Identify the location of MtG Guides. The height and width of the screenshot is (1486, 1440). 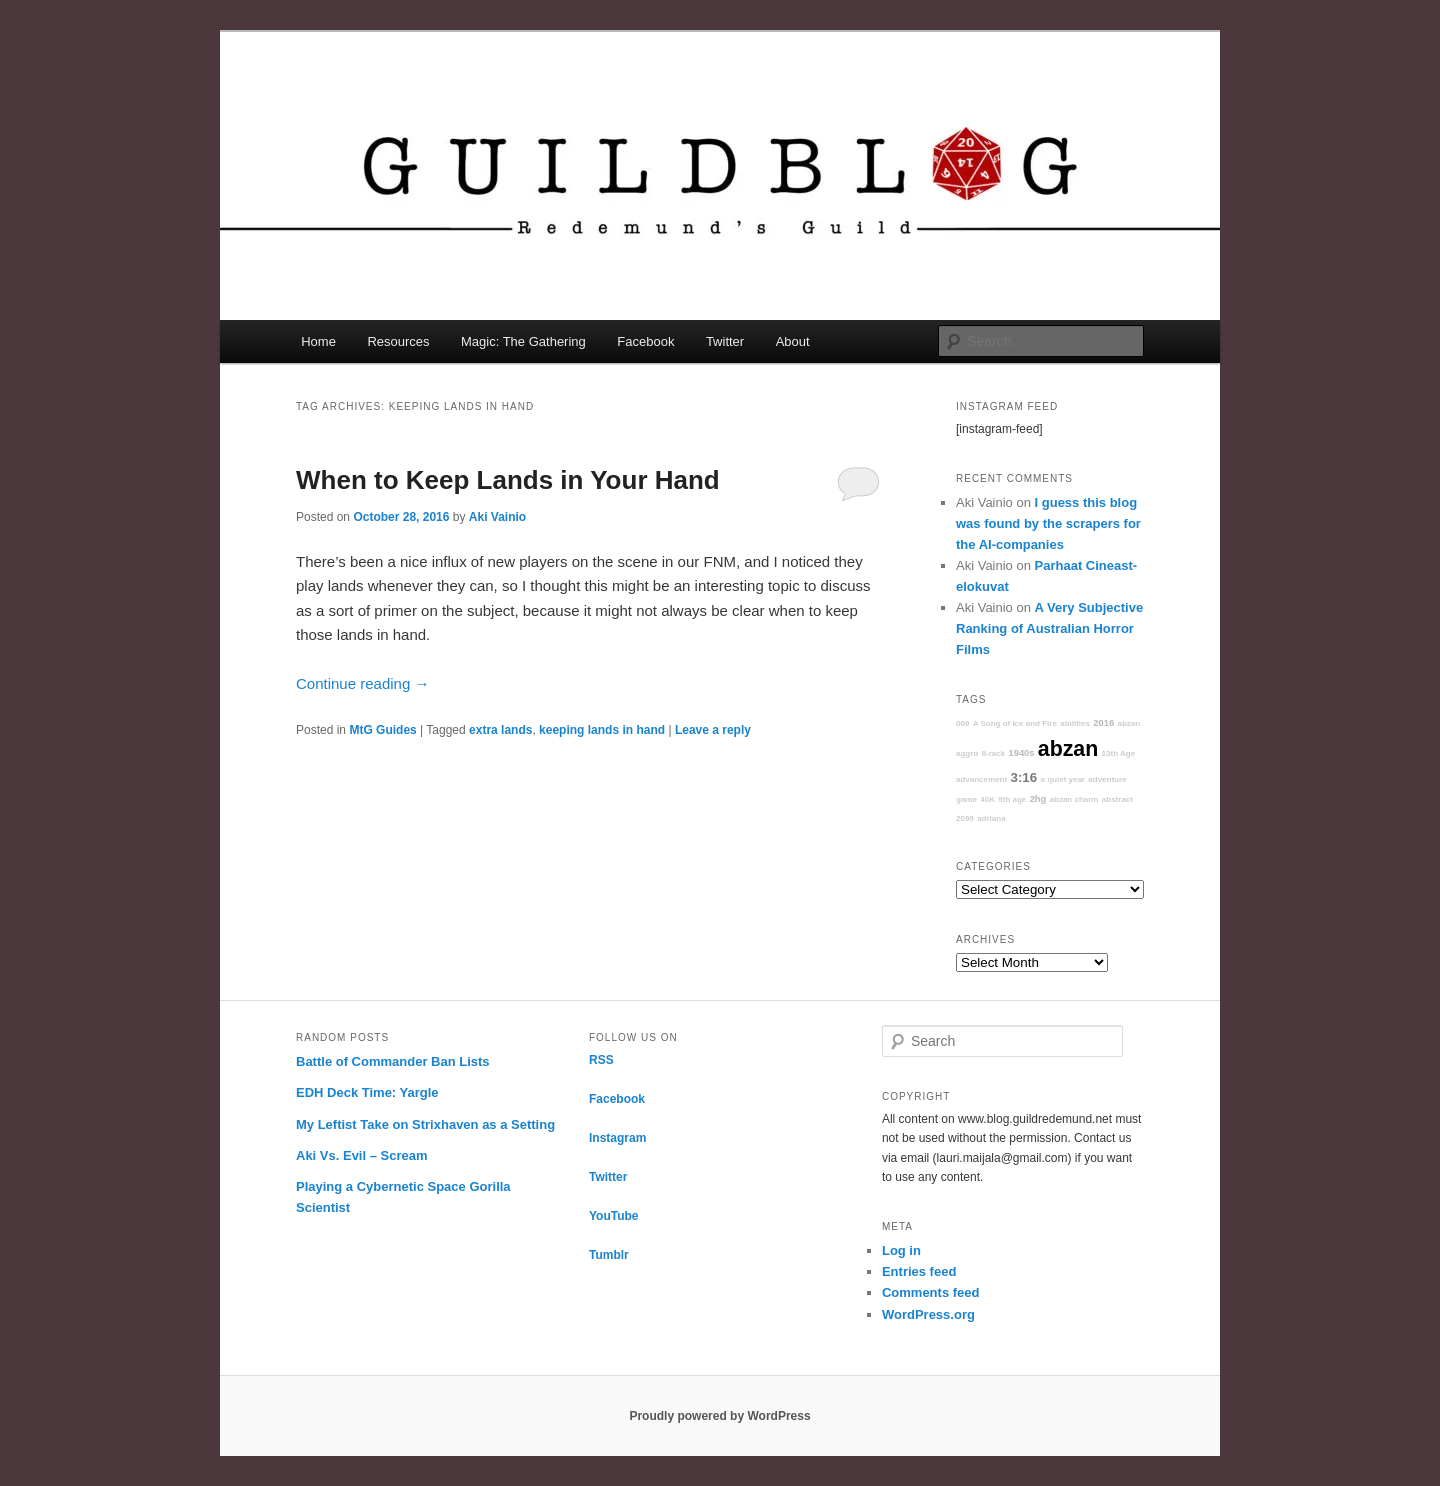
(382, 730).